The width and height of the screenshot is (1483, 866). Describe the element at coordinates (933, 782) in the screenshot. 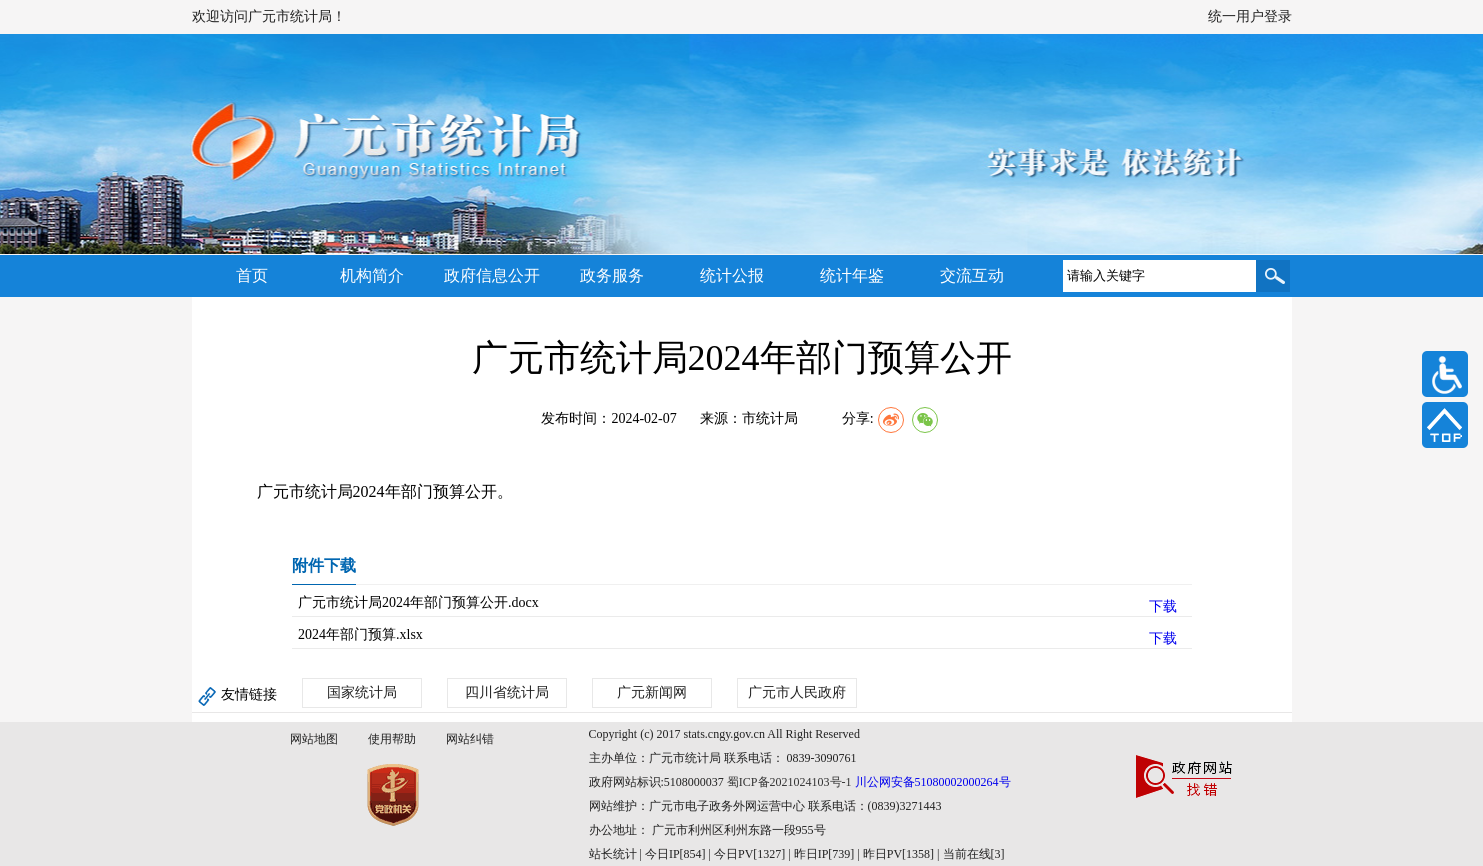

I see `川公网安备51080002000264号` at that location.